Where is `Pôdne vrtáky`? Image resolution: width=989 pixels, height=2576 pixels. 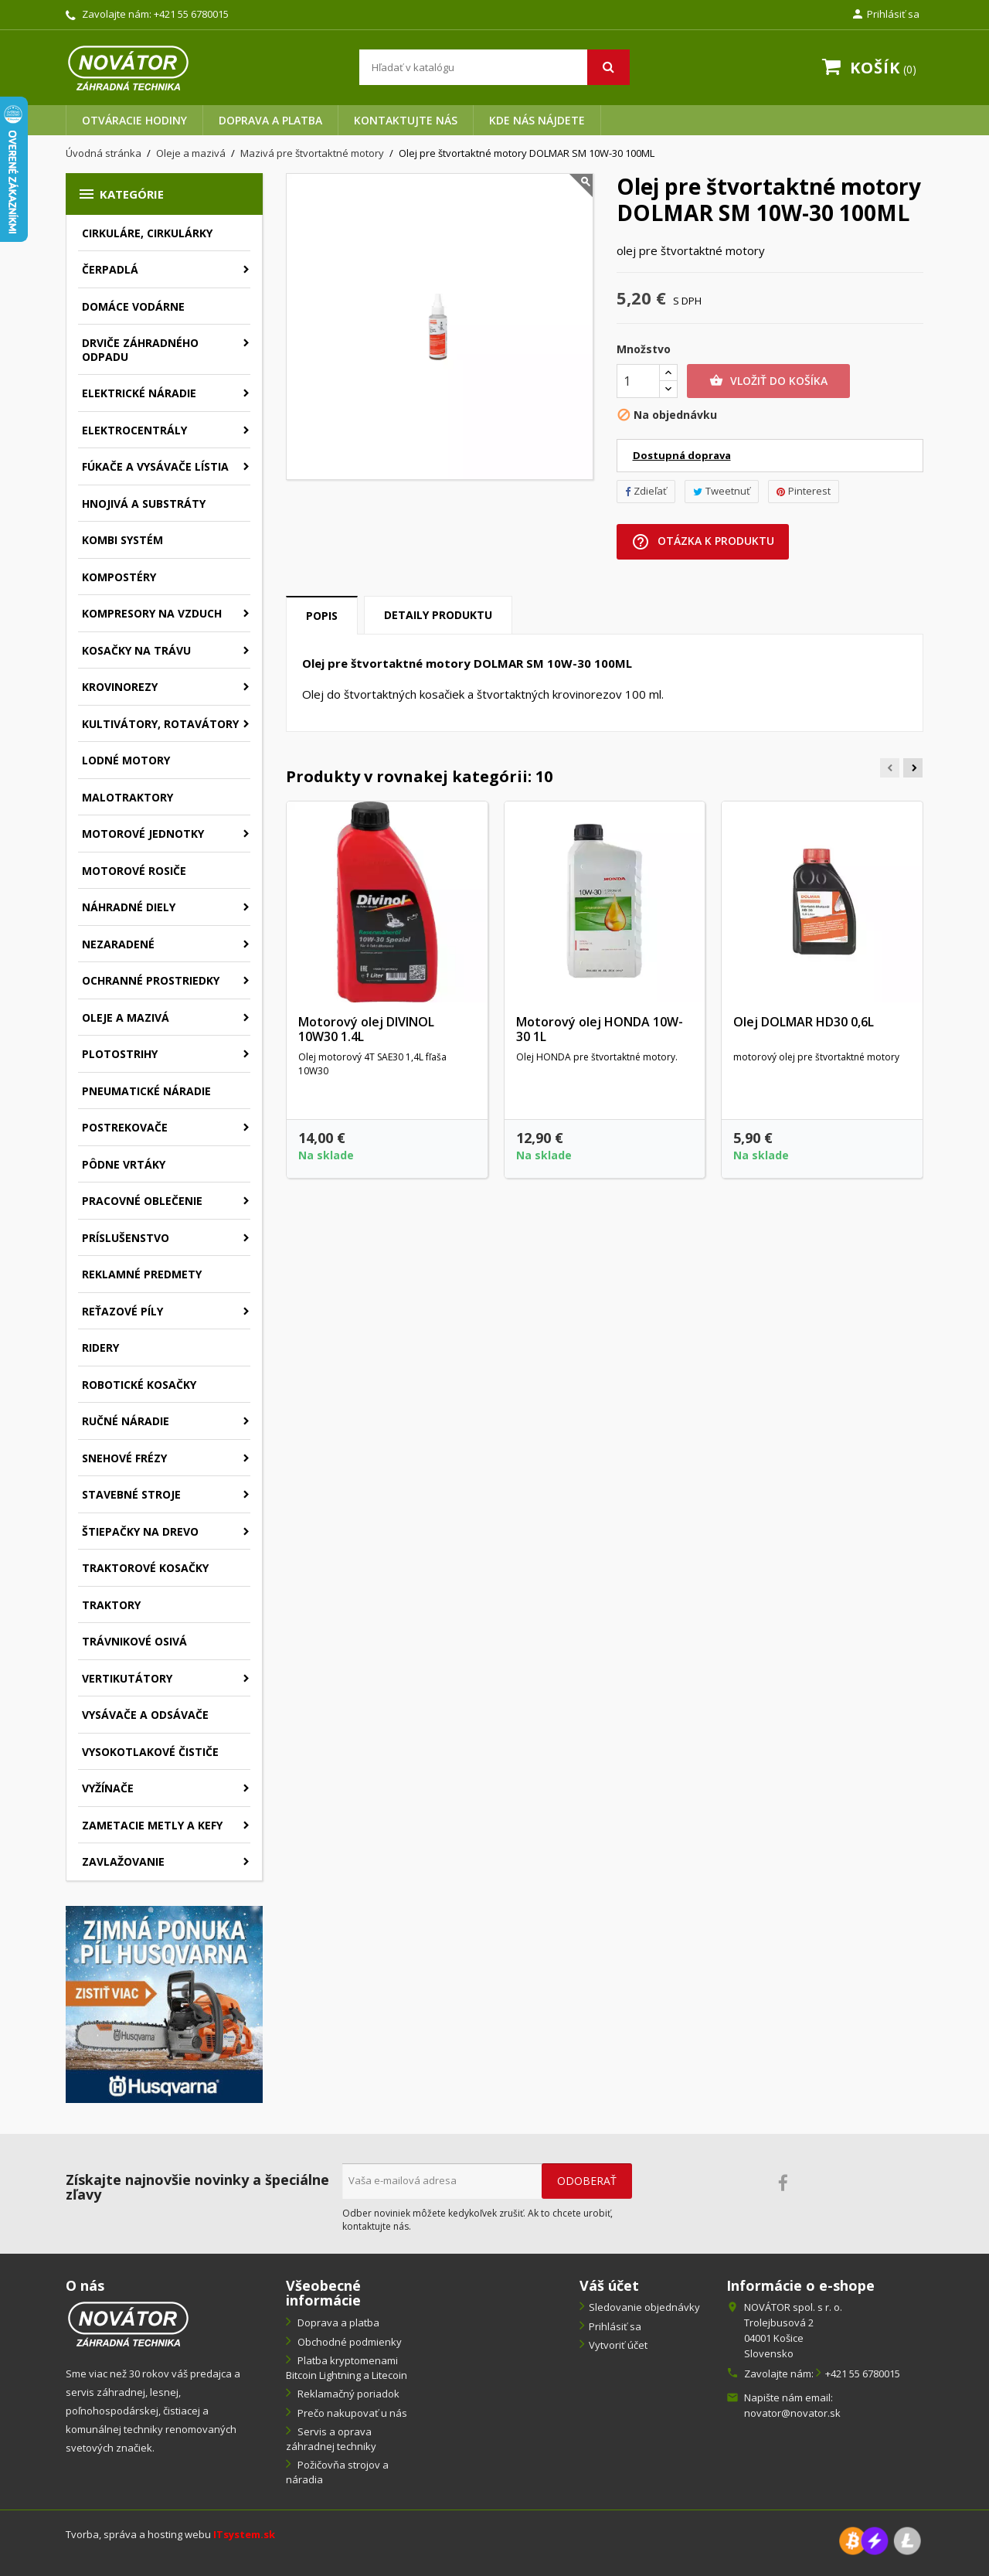 Pôdne vrtáky is located at coordinates (123, 1164).